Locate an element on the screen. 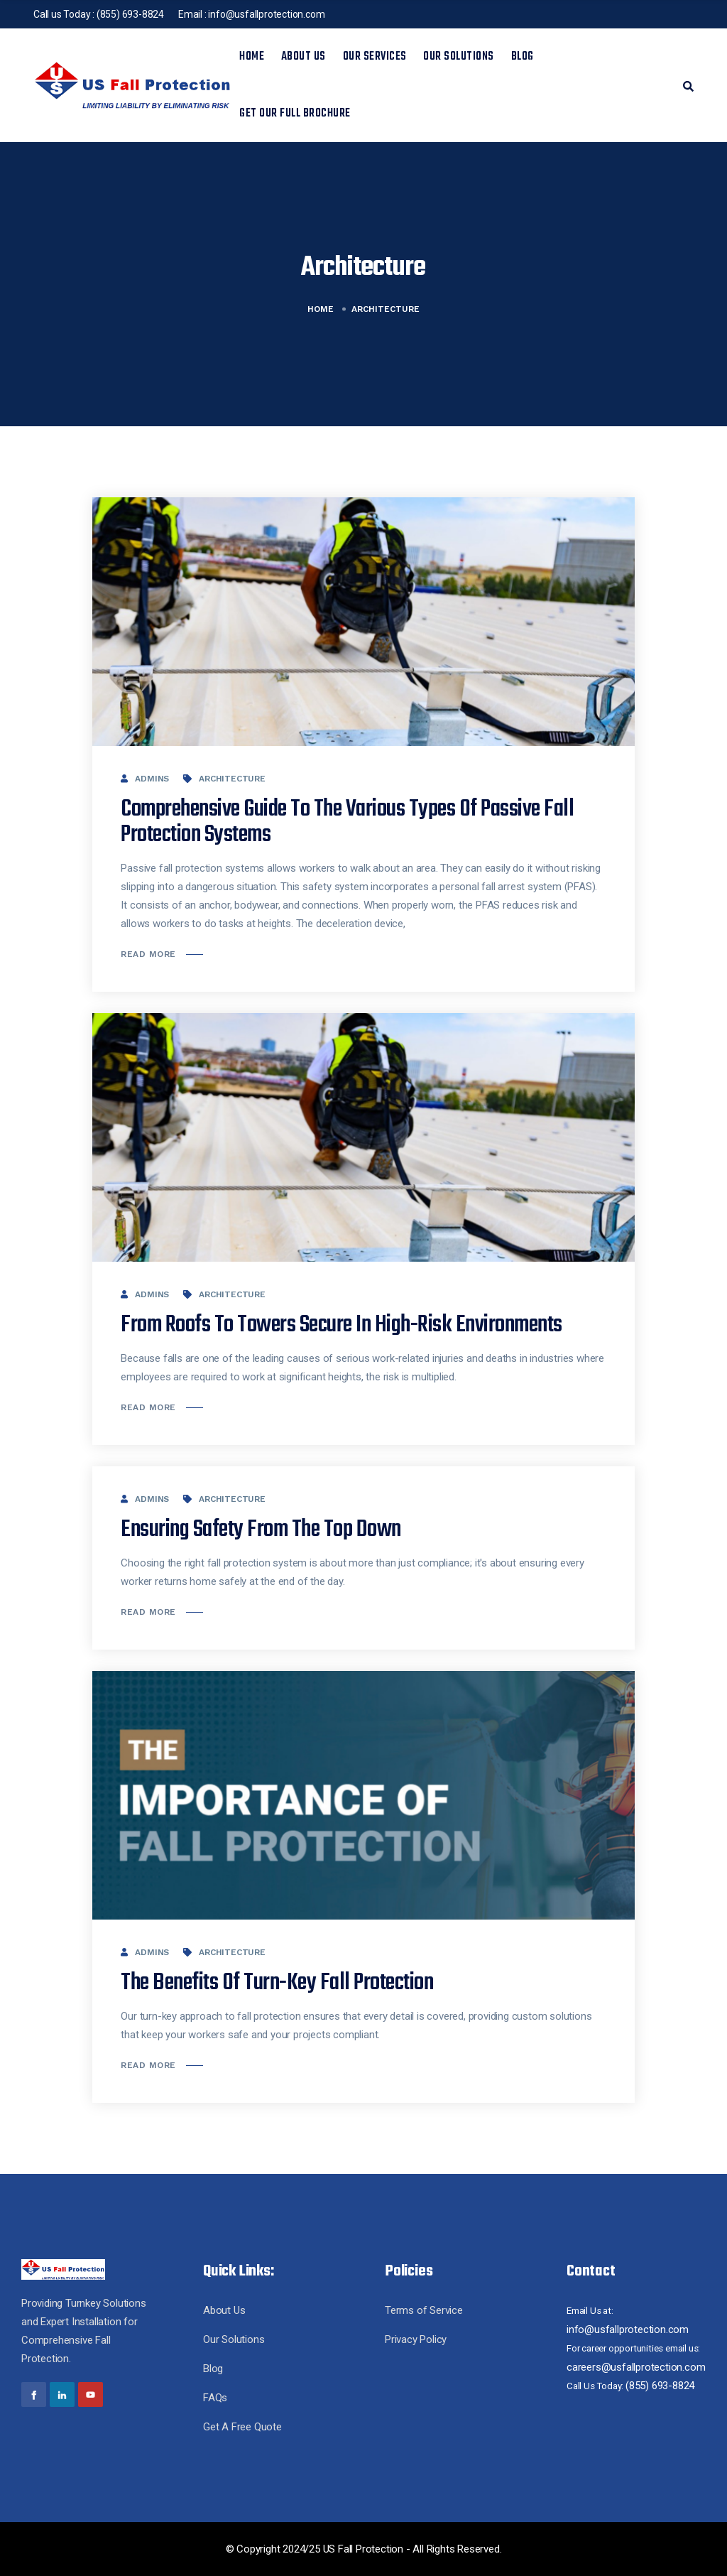  (855) 693-8824 is located at coordinates (130, 14).